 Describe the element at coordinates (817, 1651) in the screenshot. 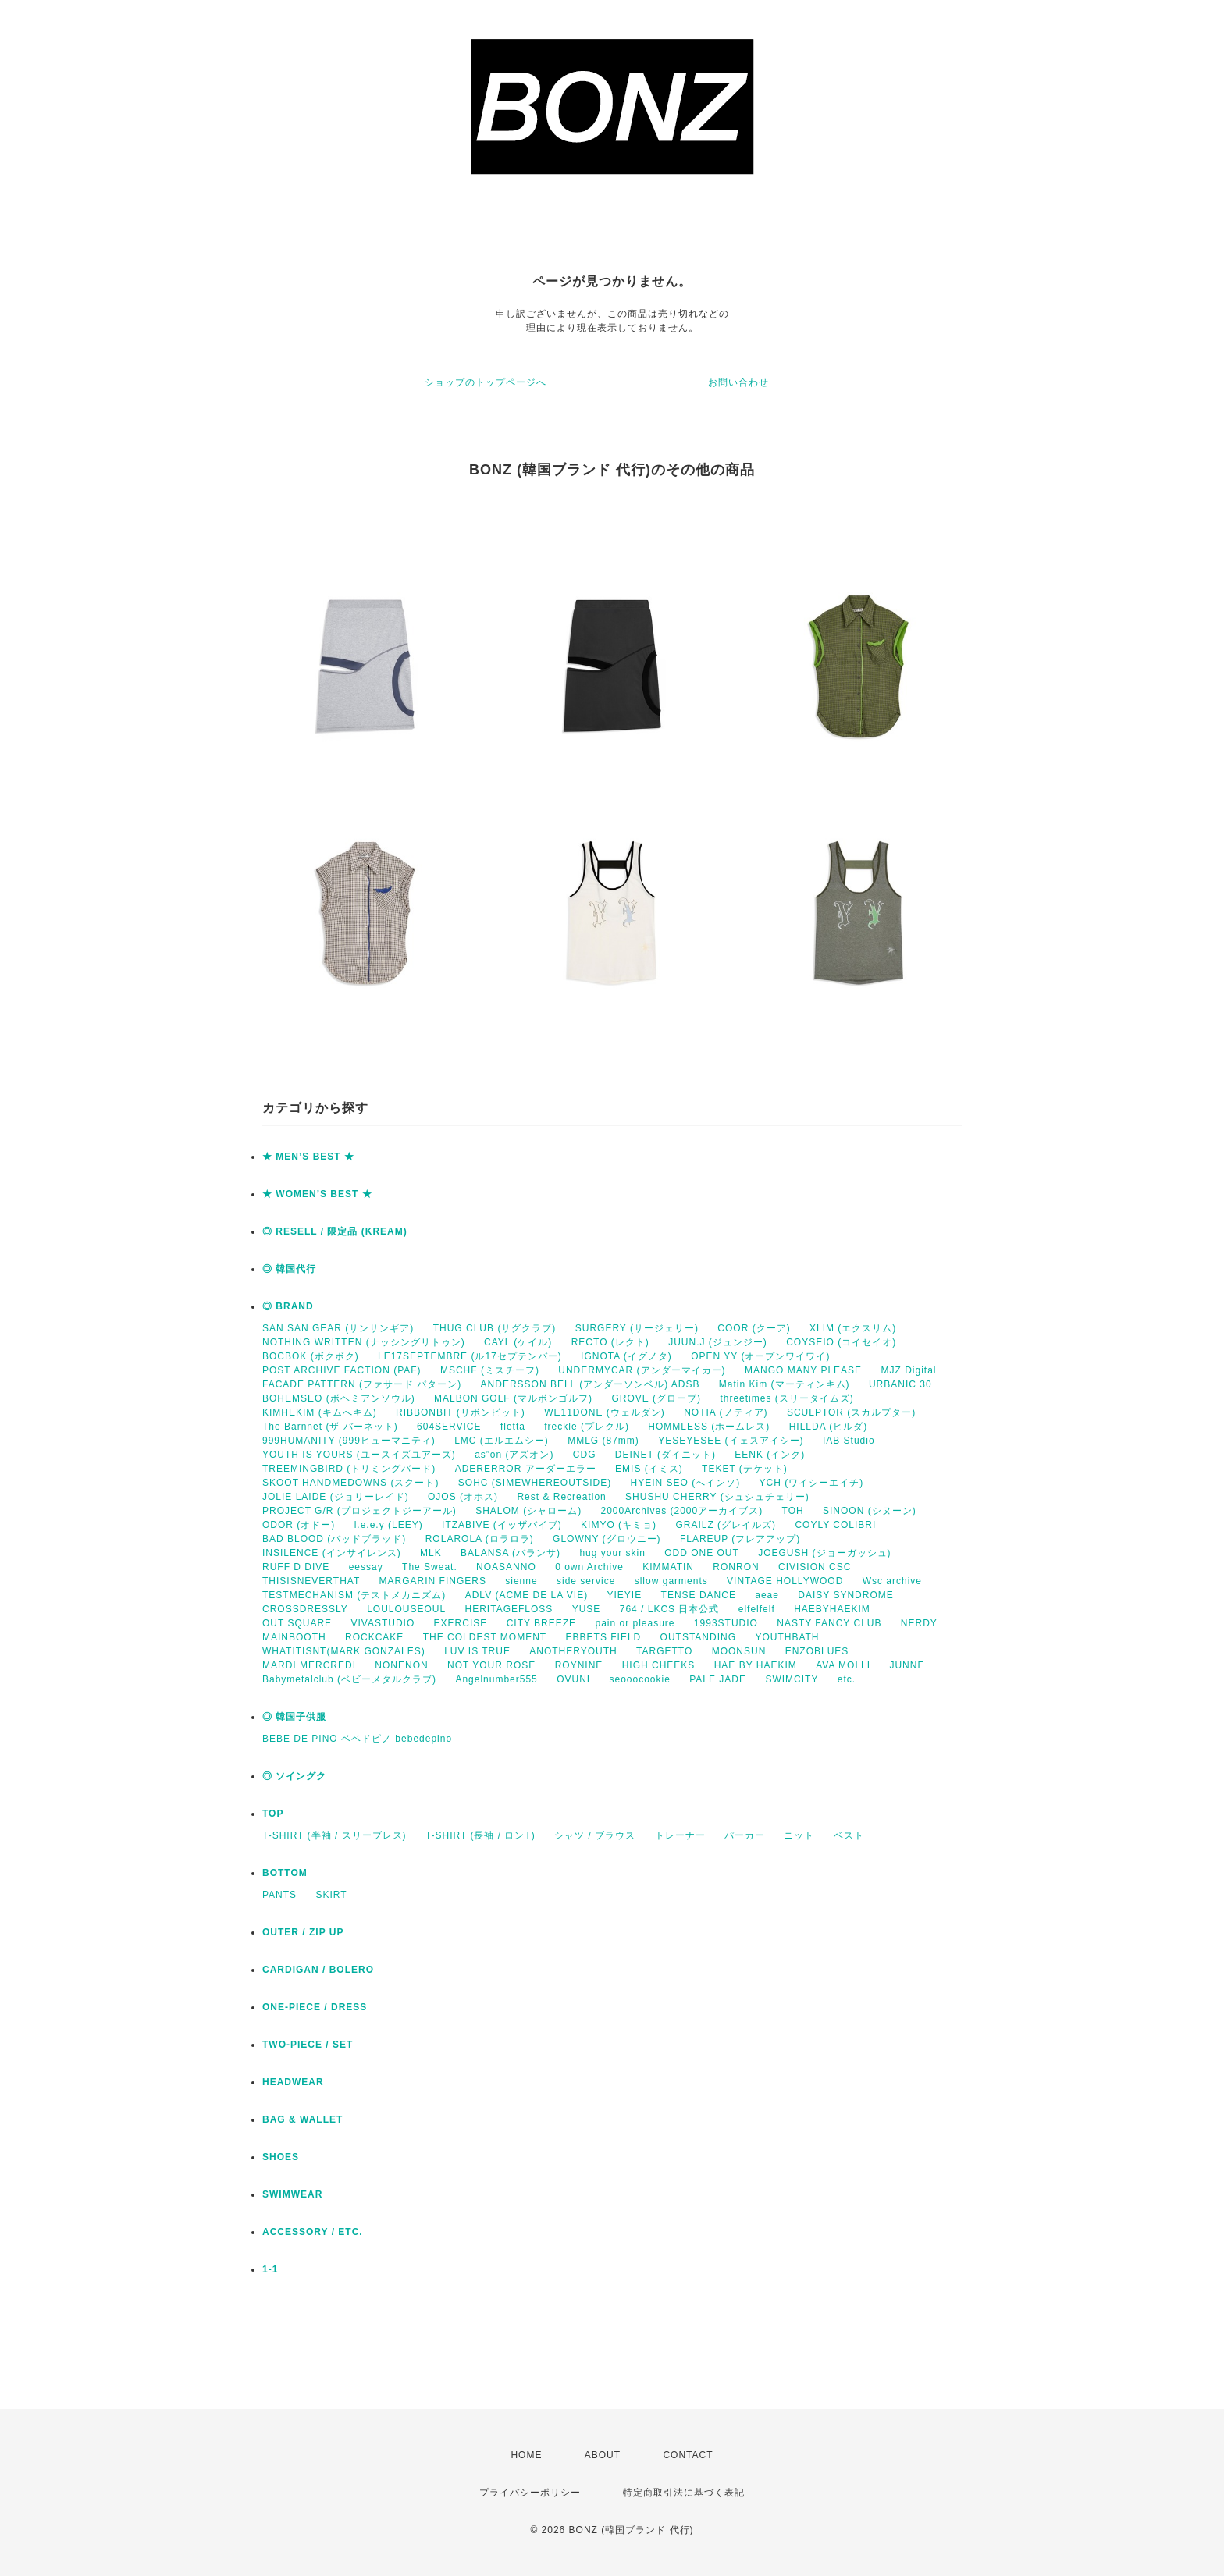

I see `ENZOBLUES` at that location.